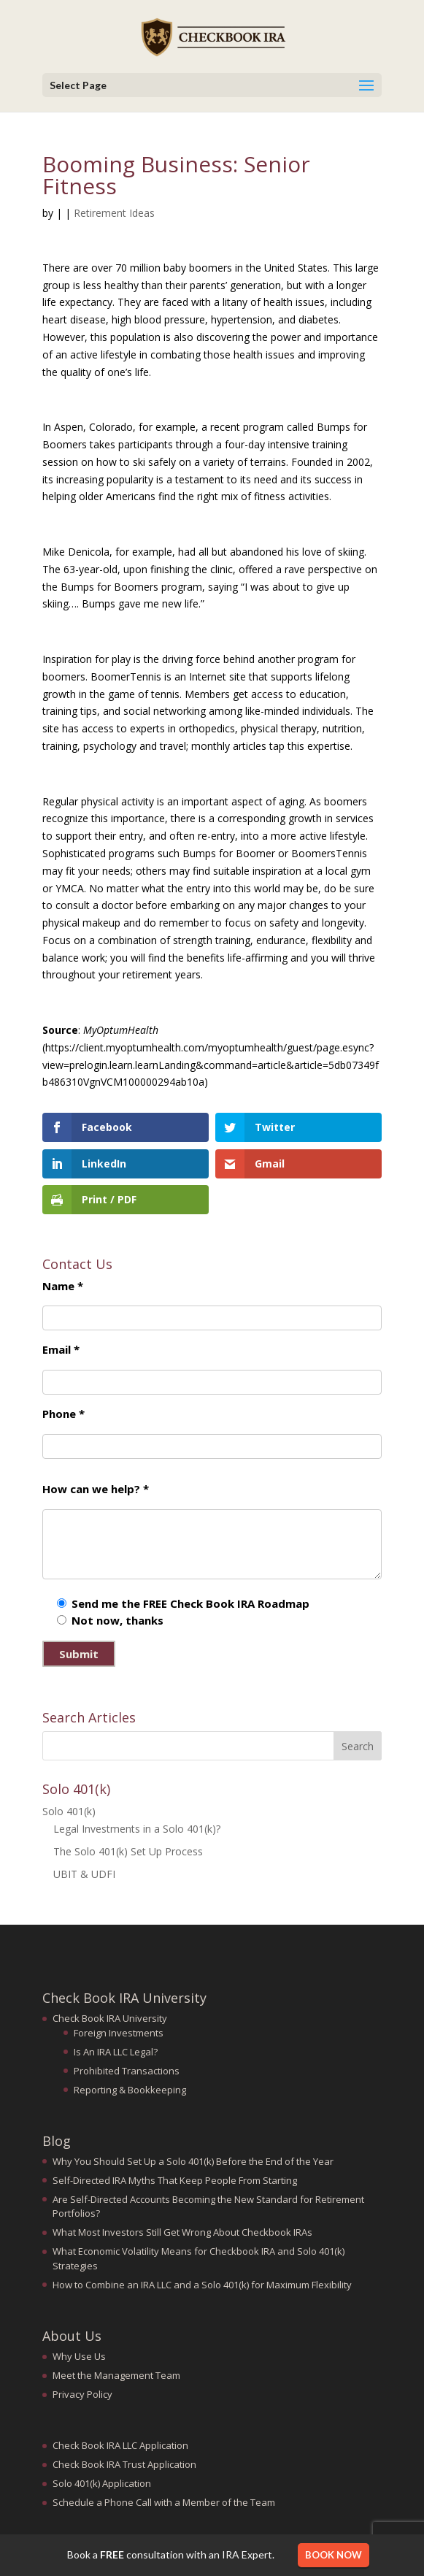  Describe the element at coordinates (202, 2284) in the screenshot. I see `How to Combine an IRA LLC and a Solo 401(k) for Maximum Flexibility` at that location.